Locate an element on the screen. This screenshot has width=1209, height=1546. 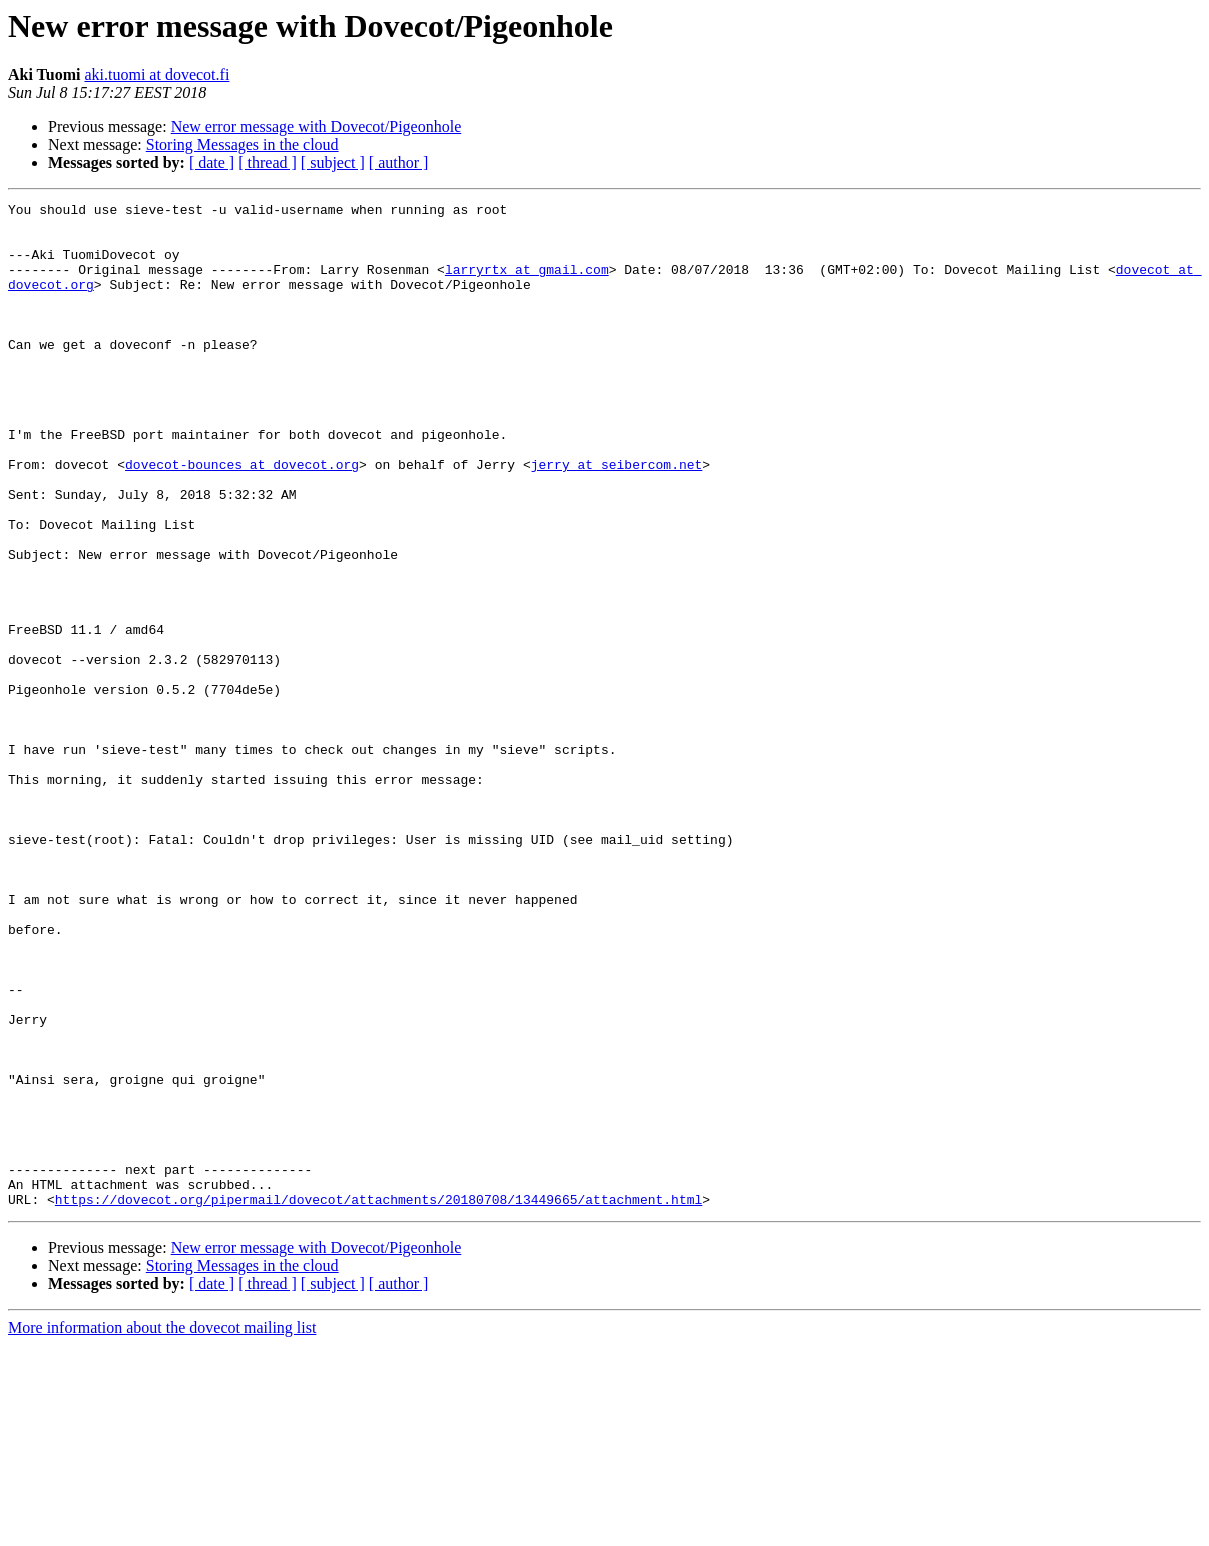
More information about the dovecot mailing list is located at coordinates (162, 1528).